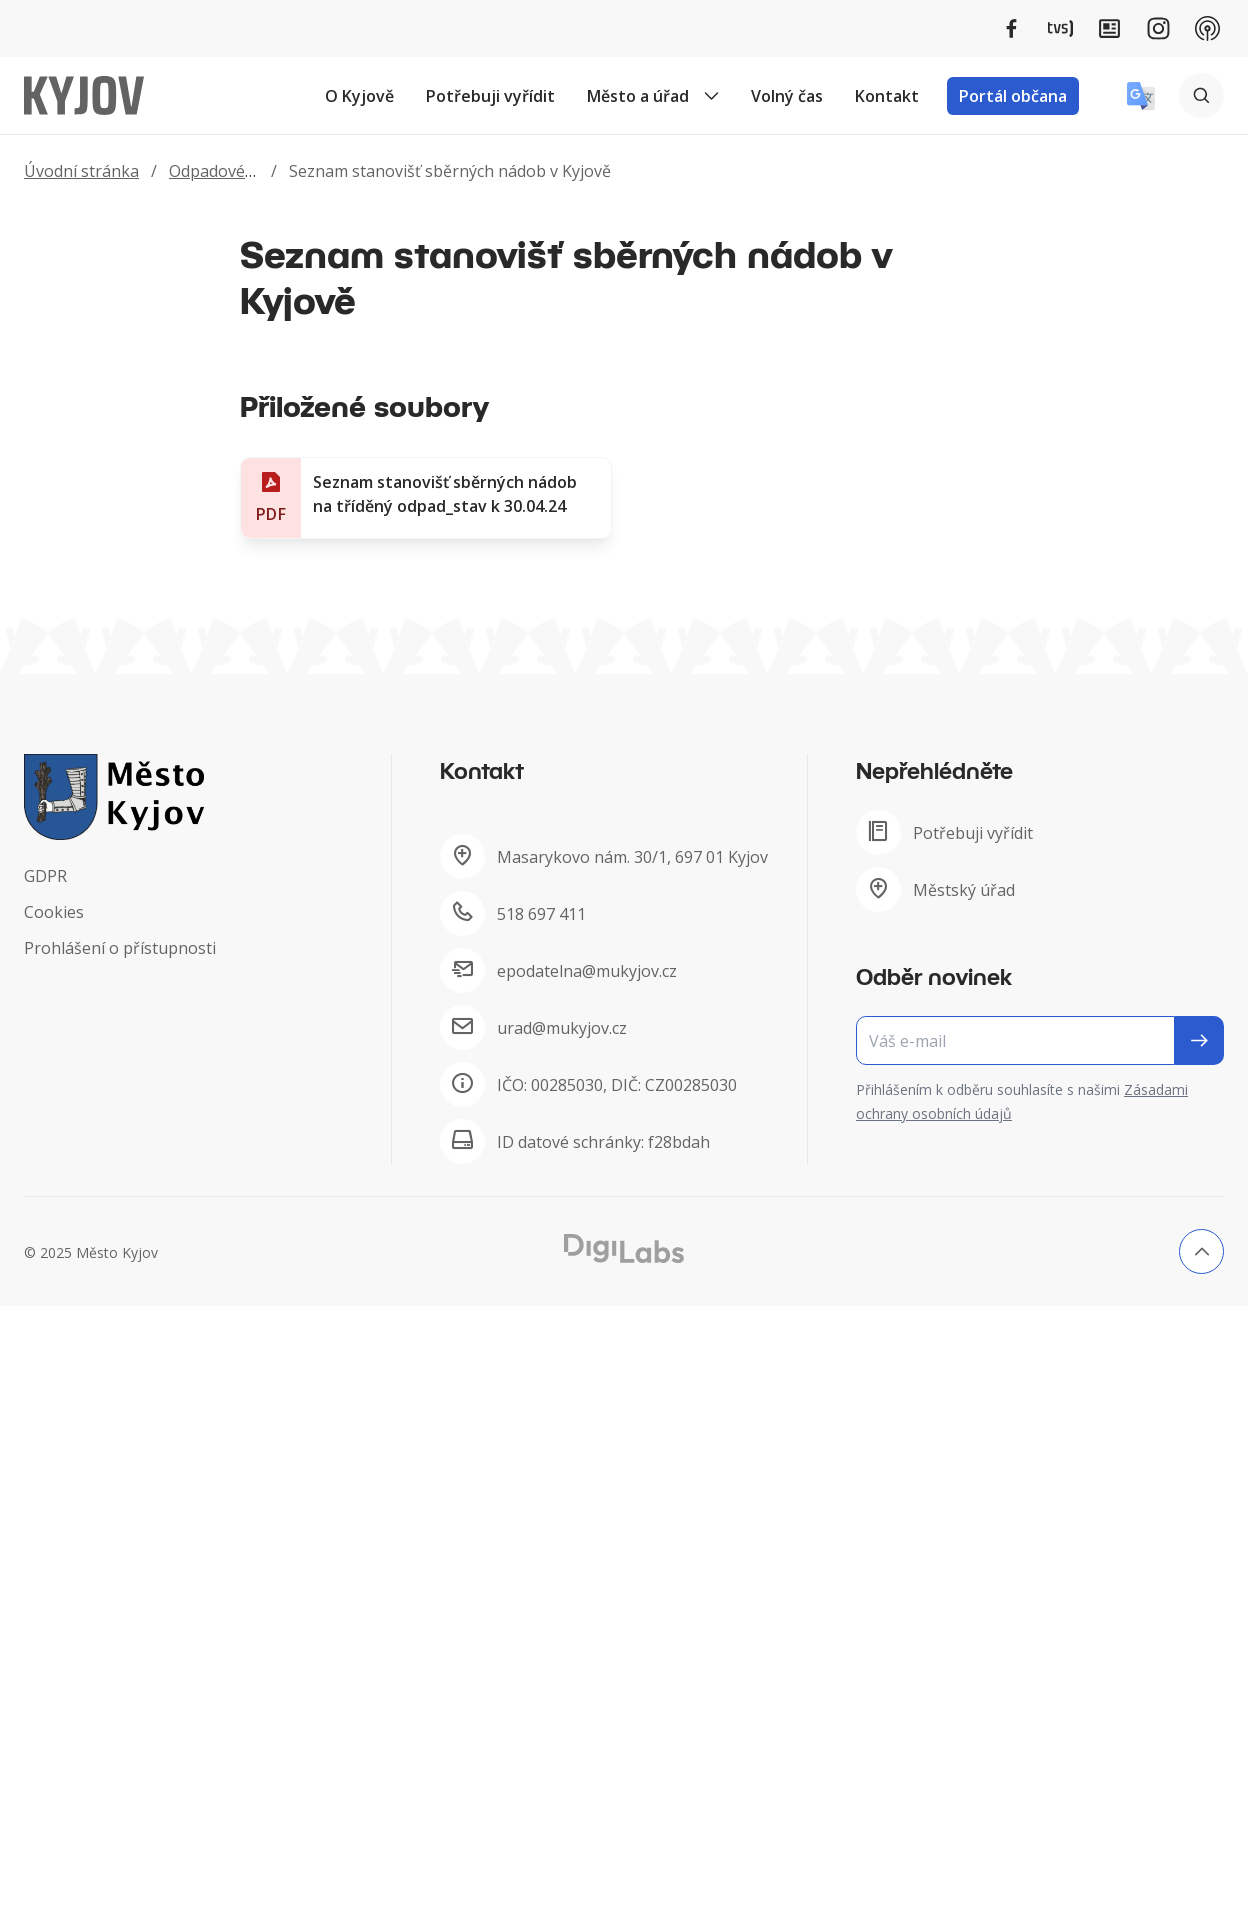 The height and width of the screenshot is (1928, 1248). I want to click on O Kyjově, so click(359, 96).